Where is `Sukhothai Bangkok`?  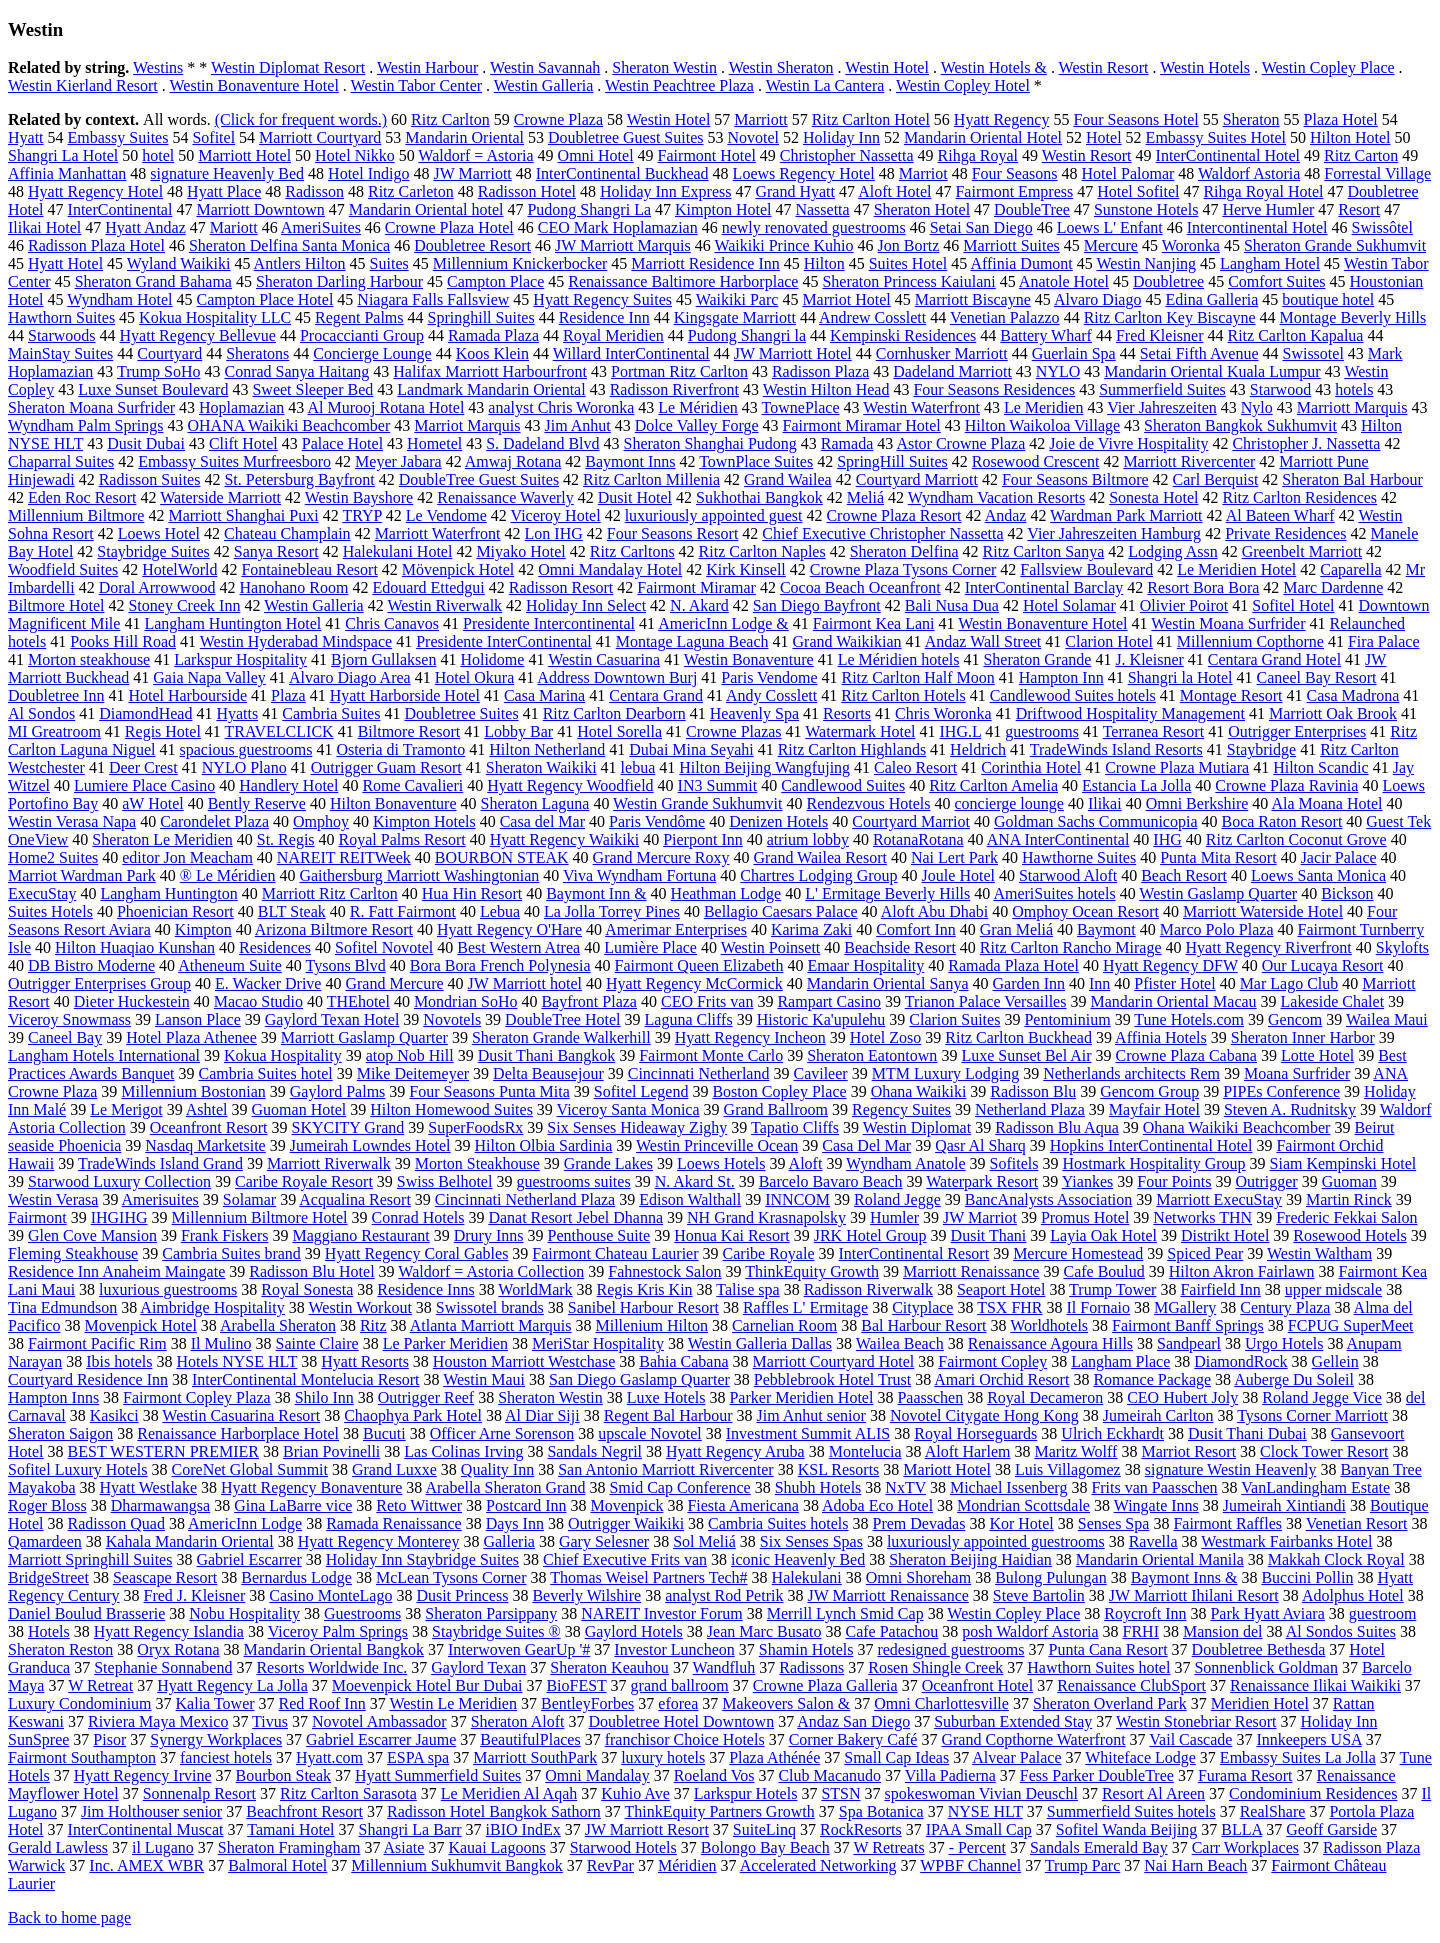 Sukhothai Bangkok is located at coordinates (759, 497).